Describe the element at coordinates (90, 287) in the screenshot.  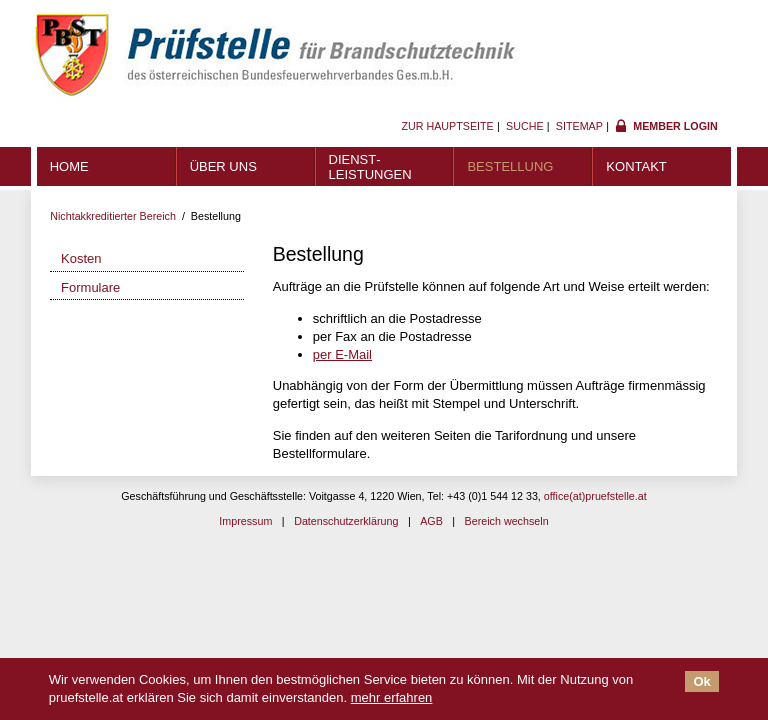
I see `Formulare` at that location.